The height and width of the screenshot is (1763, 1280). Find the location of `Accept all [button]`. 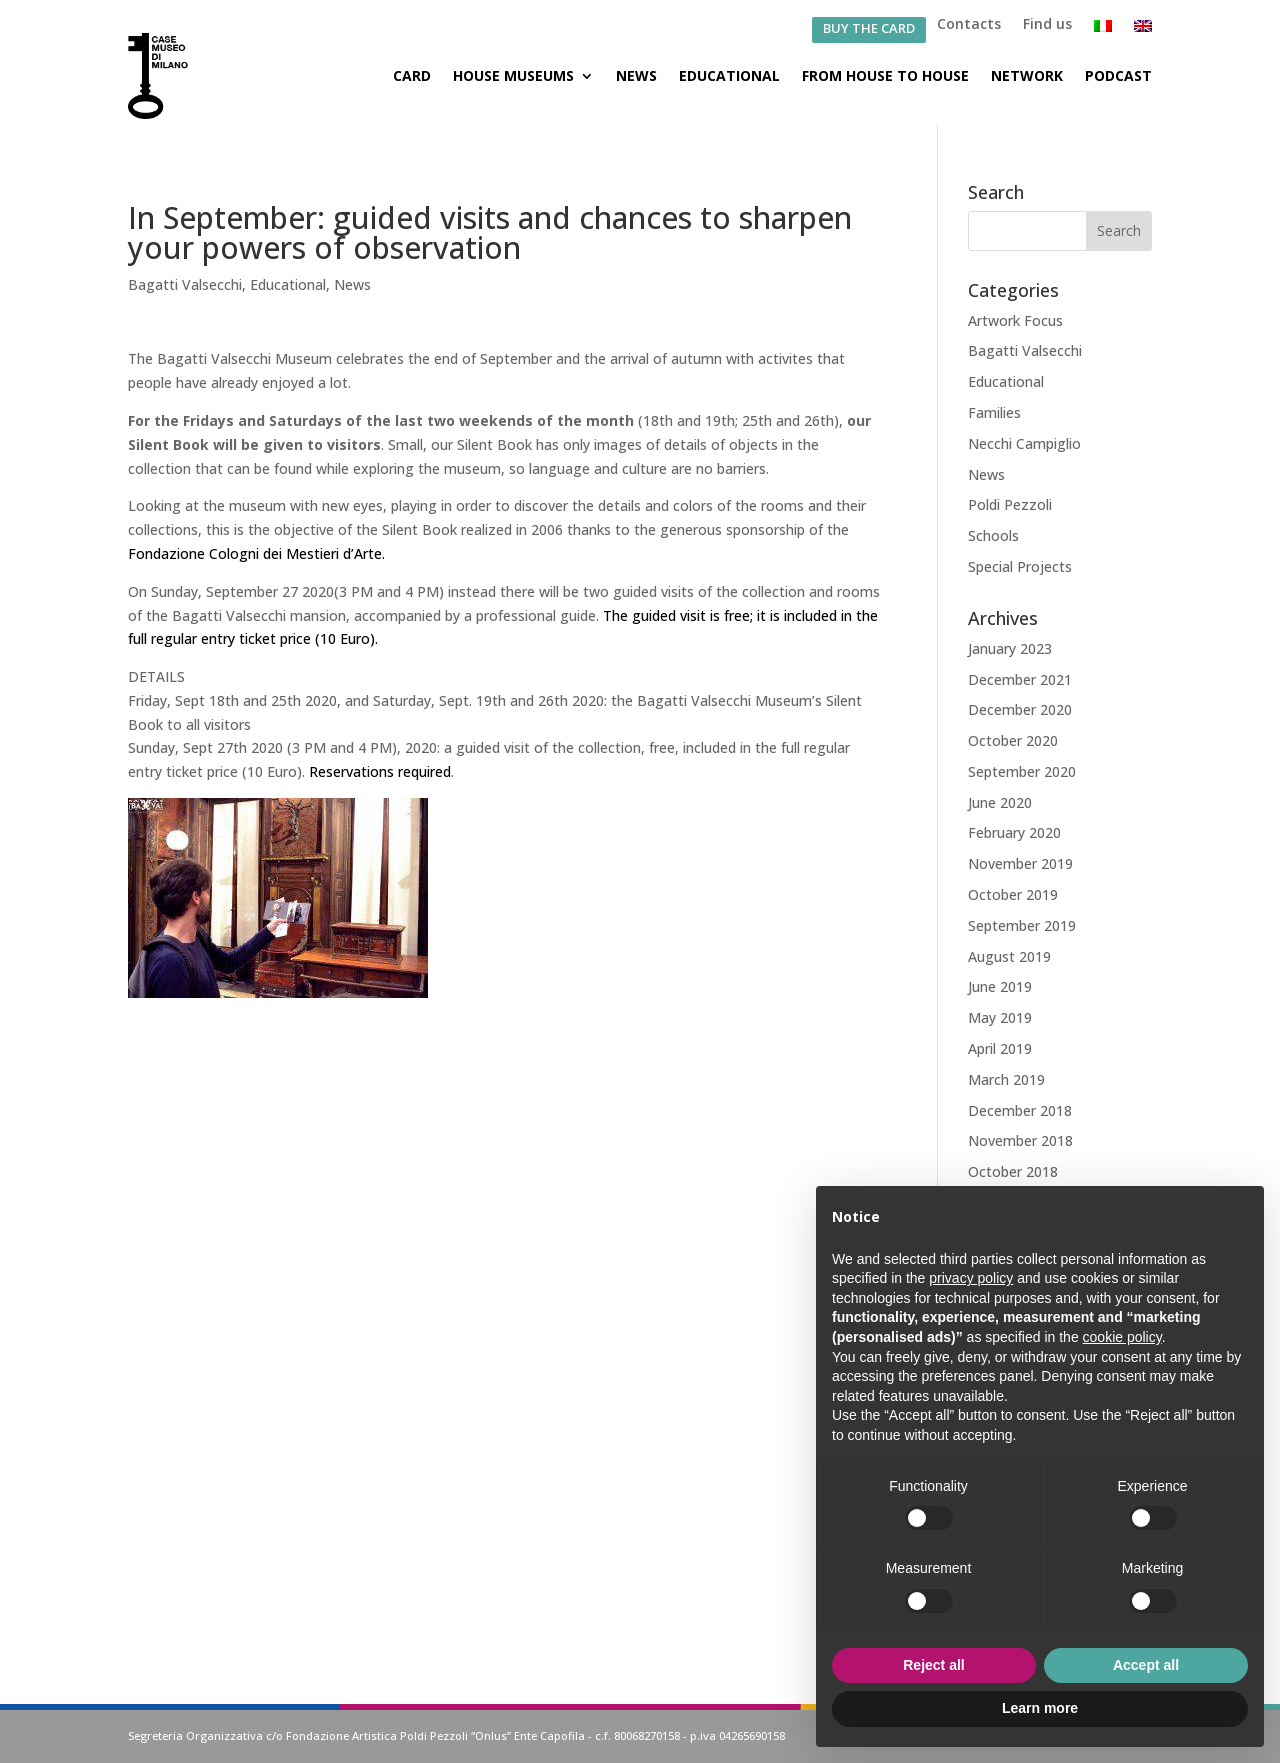

Accept all [button] is located at coordinates (1146, 1665).